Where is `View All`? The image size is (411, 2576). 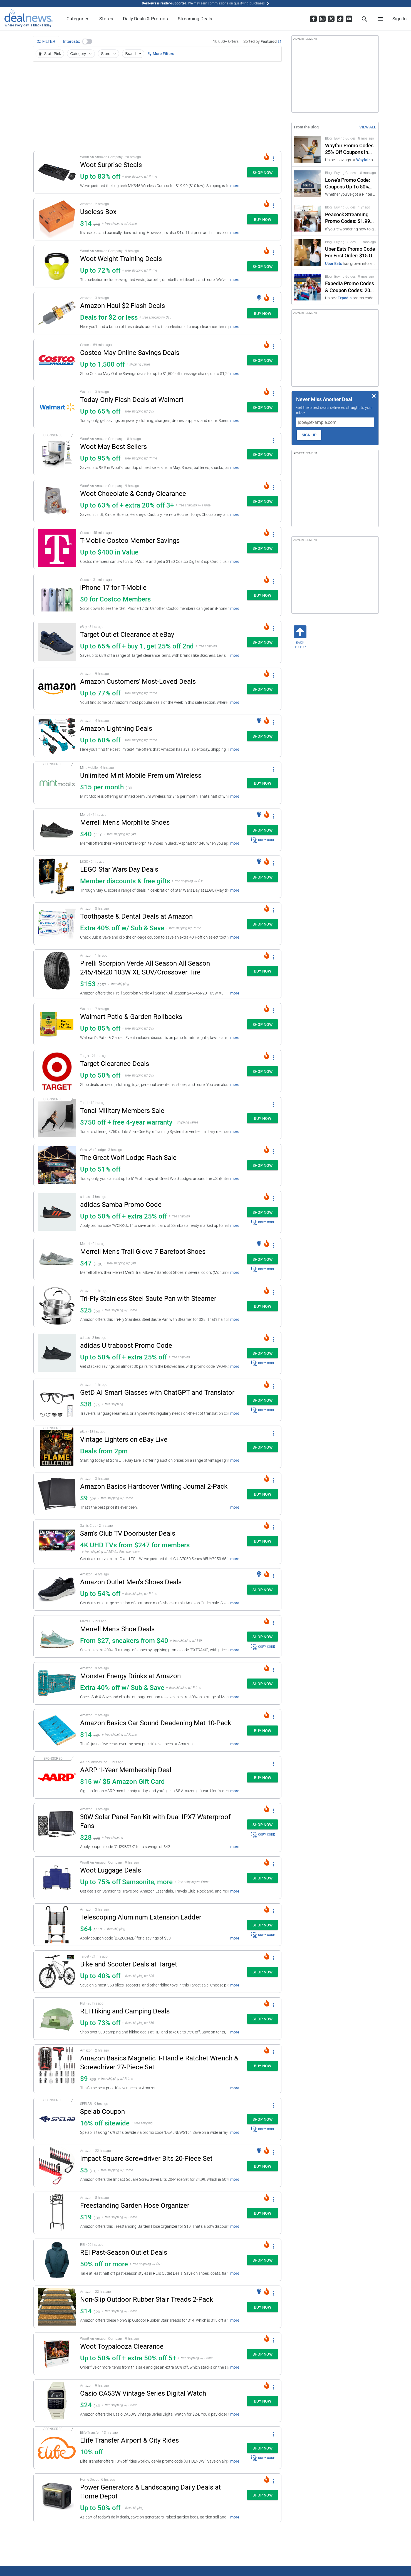 View All is located at coordinates (367, 127).